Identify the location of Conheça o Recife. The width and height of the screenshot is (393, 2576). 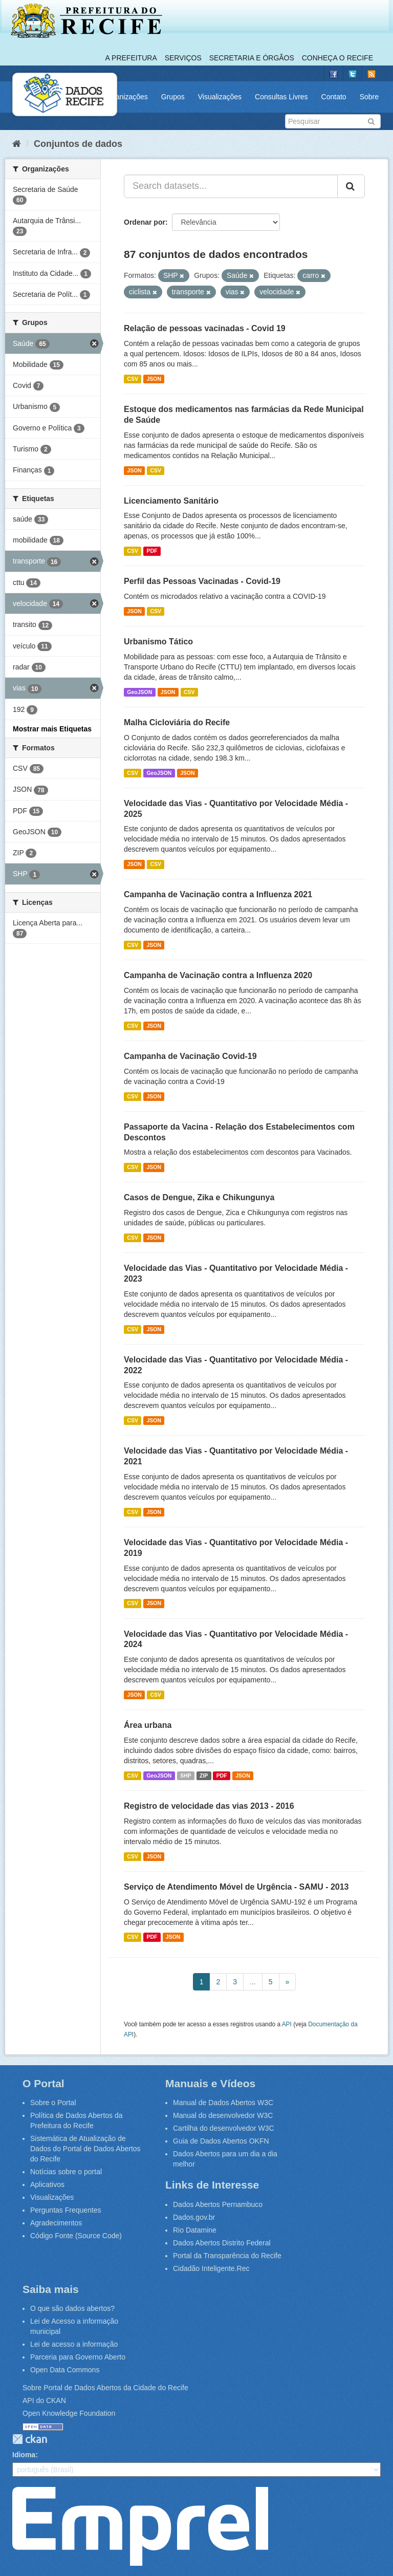
(337, 58).